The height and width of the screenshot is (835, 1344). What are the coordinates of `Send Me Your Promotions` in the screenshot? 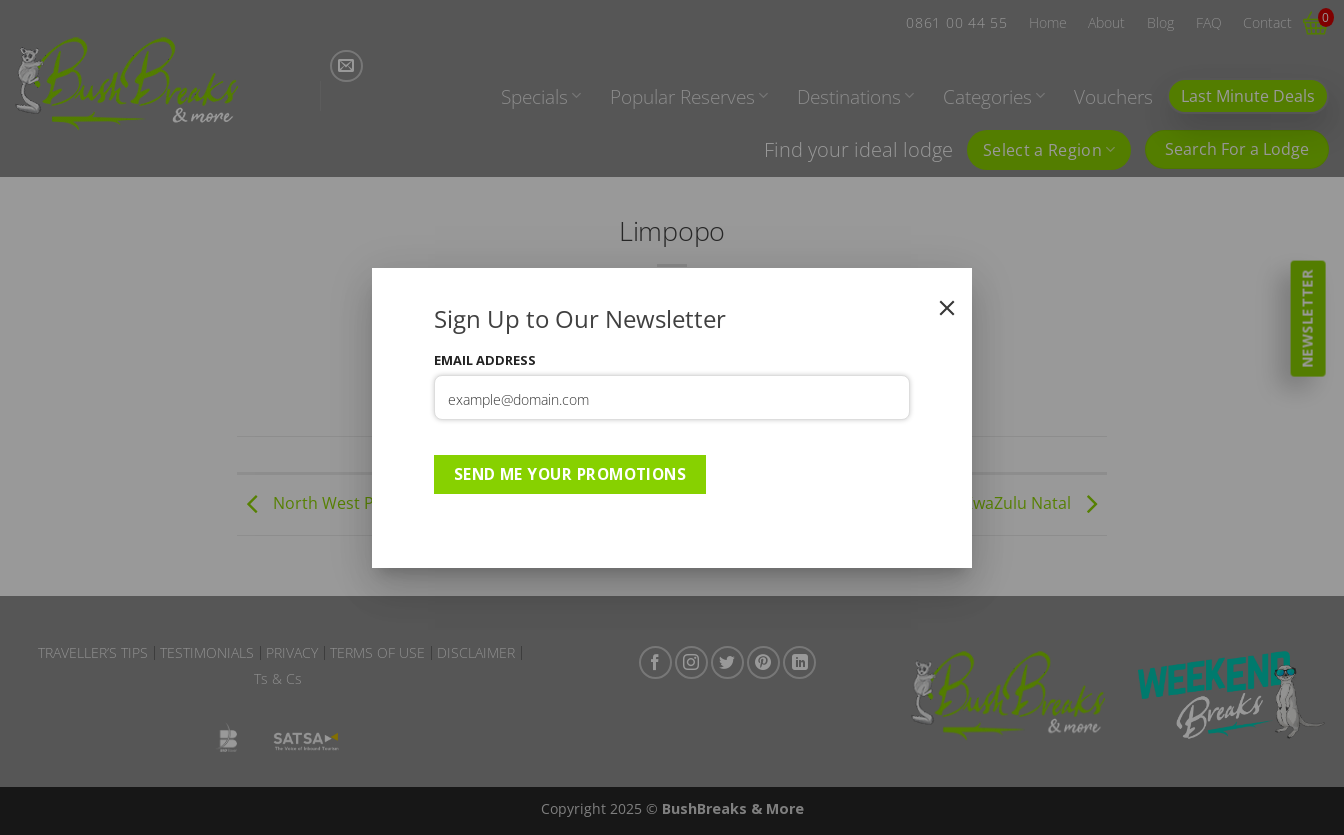 It's located at (570, 474).